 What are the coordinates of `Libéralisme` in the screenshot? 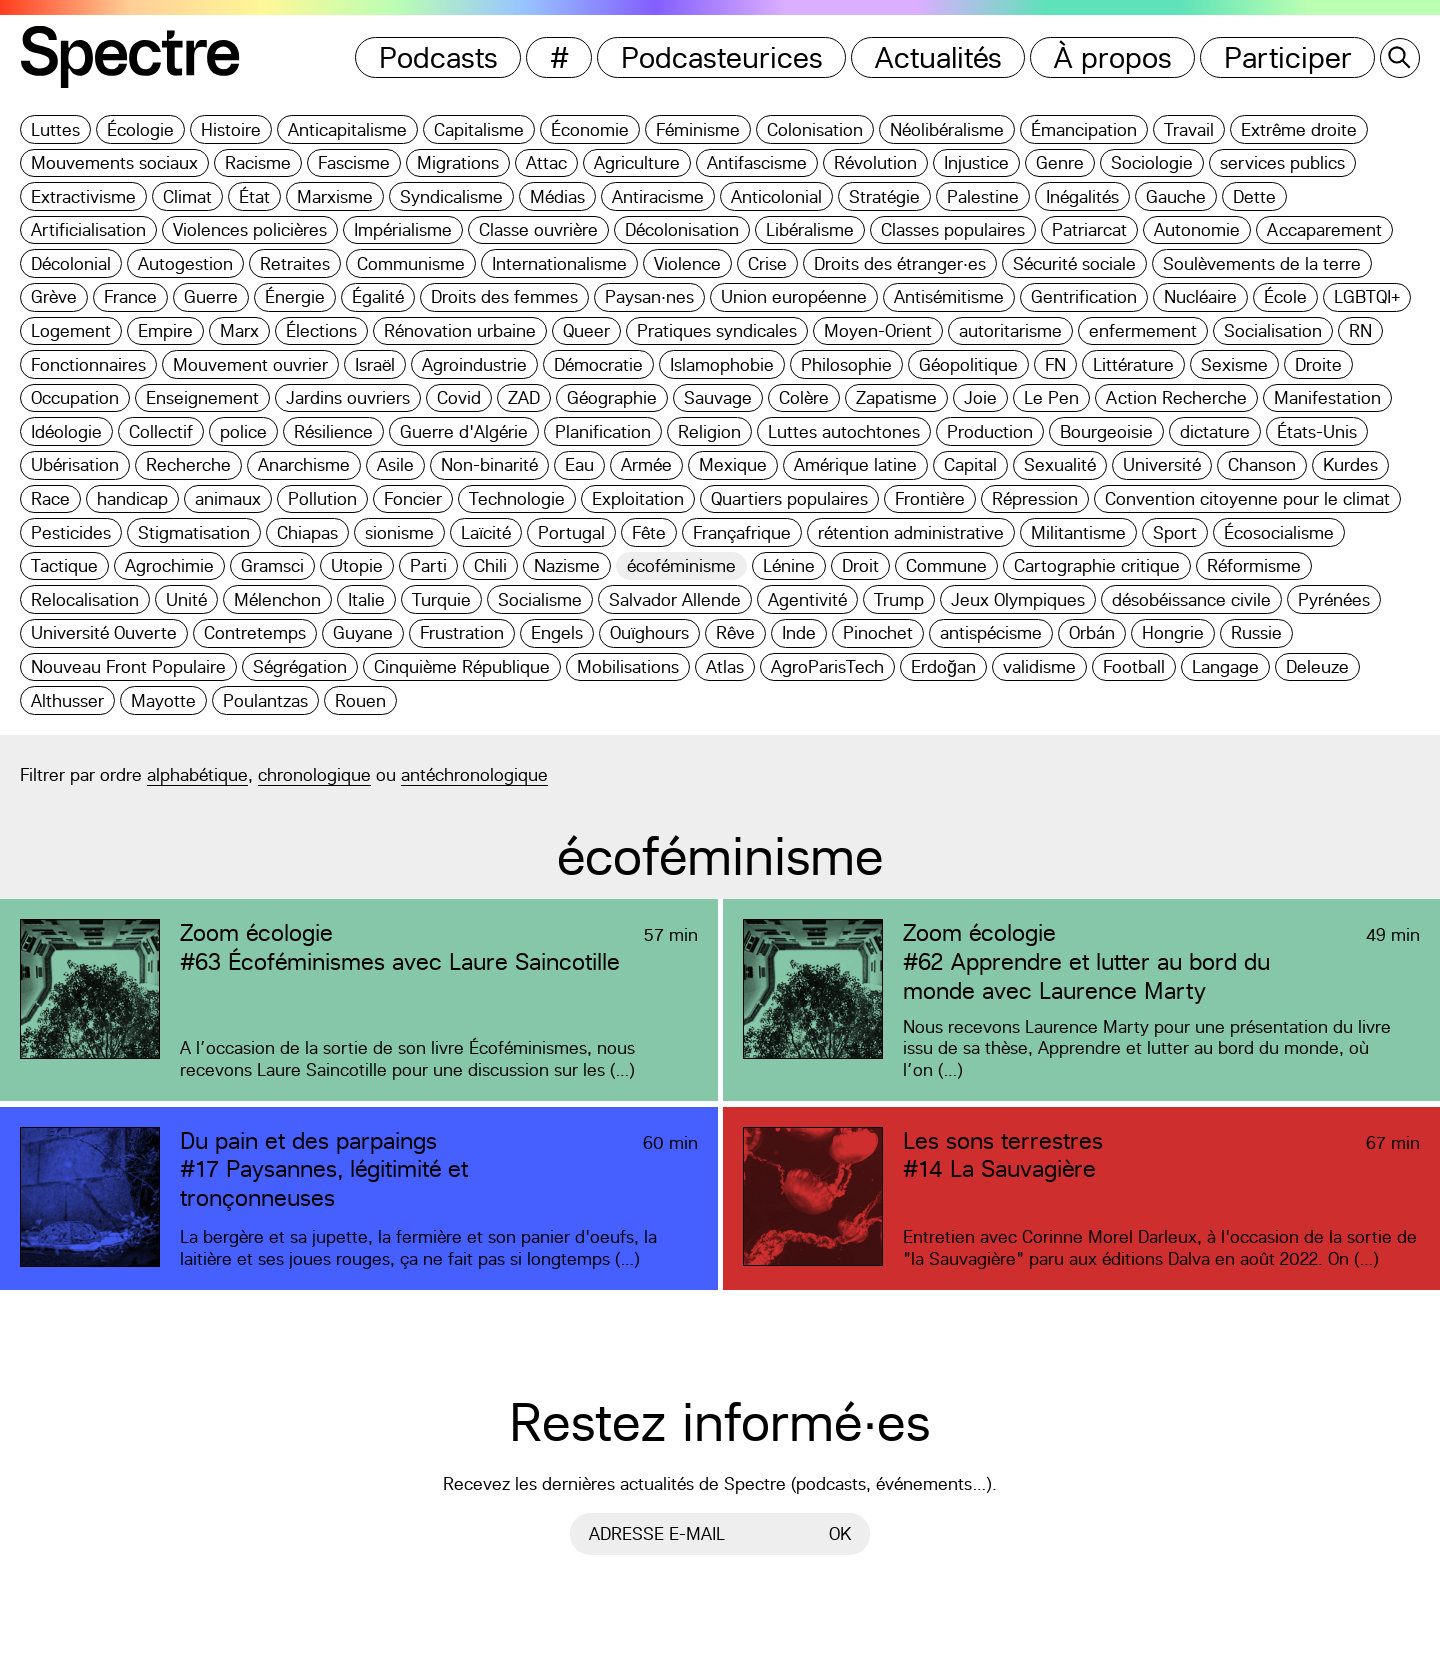 It's located at (810, 229).